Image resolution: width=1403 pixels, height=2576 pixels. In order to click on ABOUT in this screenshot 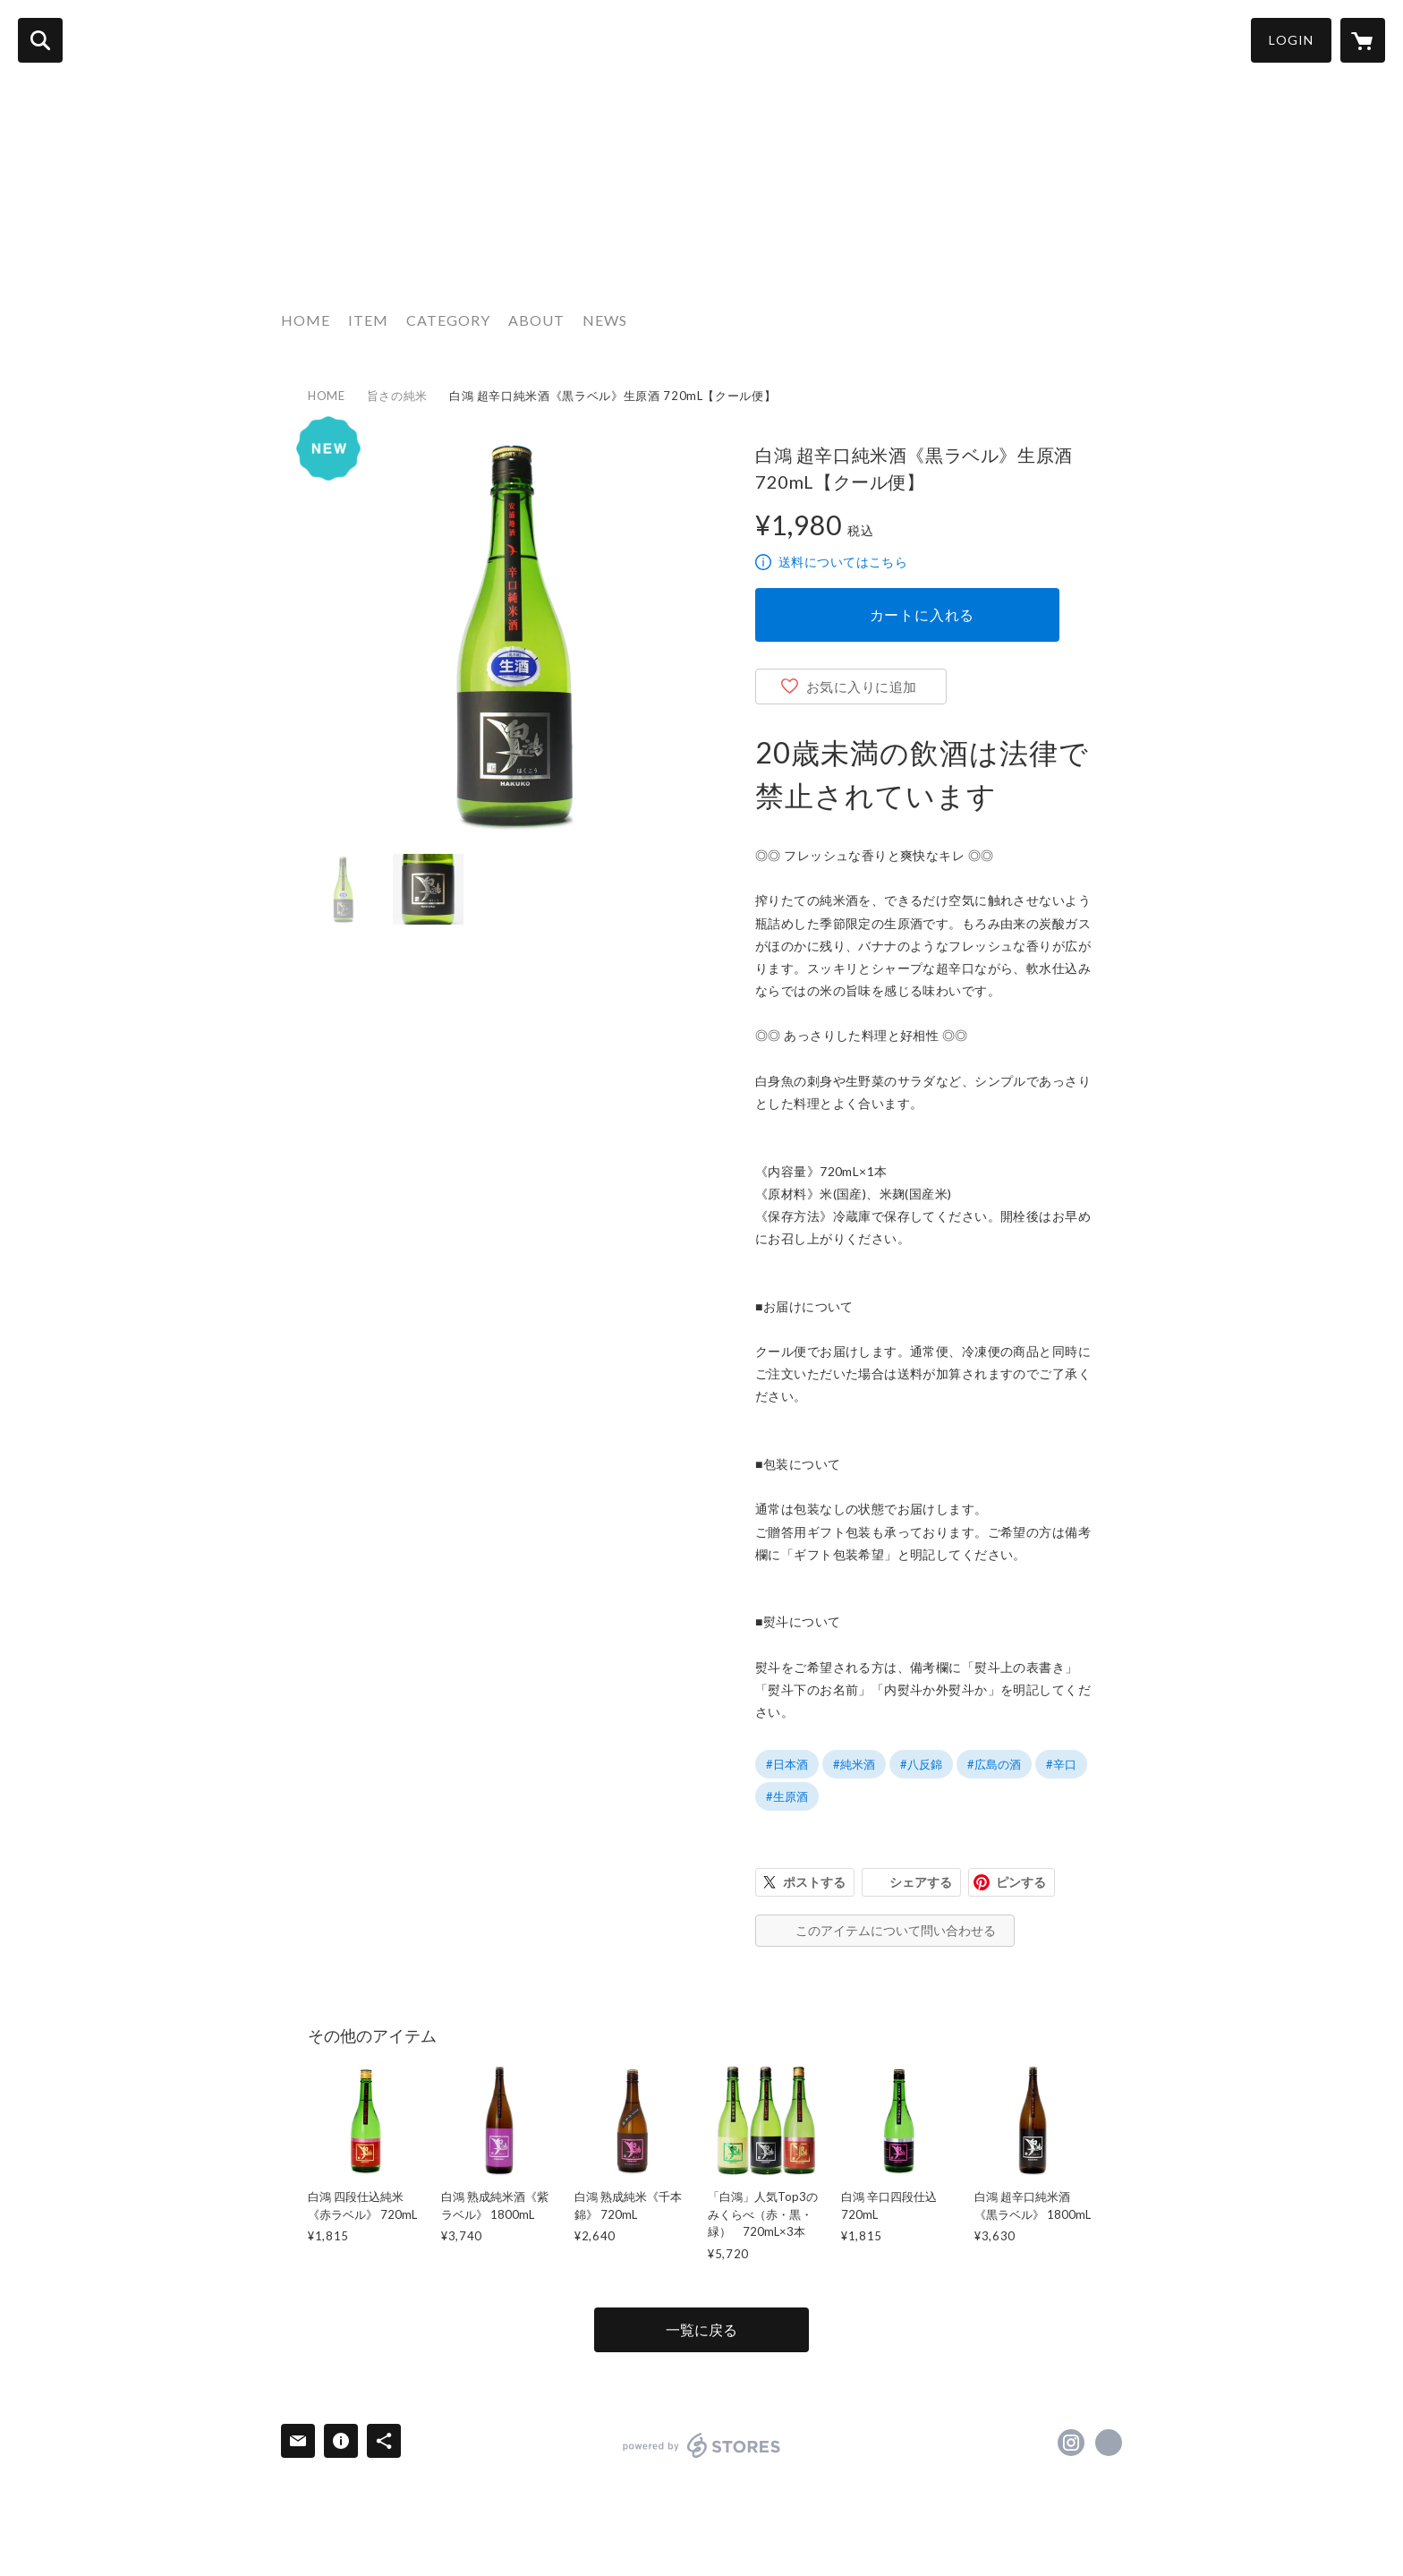, I will do `click(536, 319)`.